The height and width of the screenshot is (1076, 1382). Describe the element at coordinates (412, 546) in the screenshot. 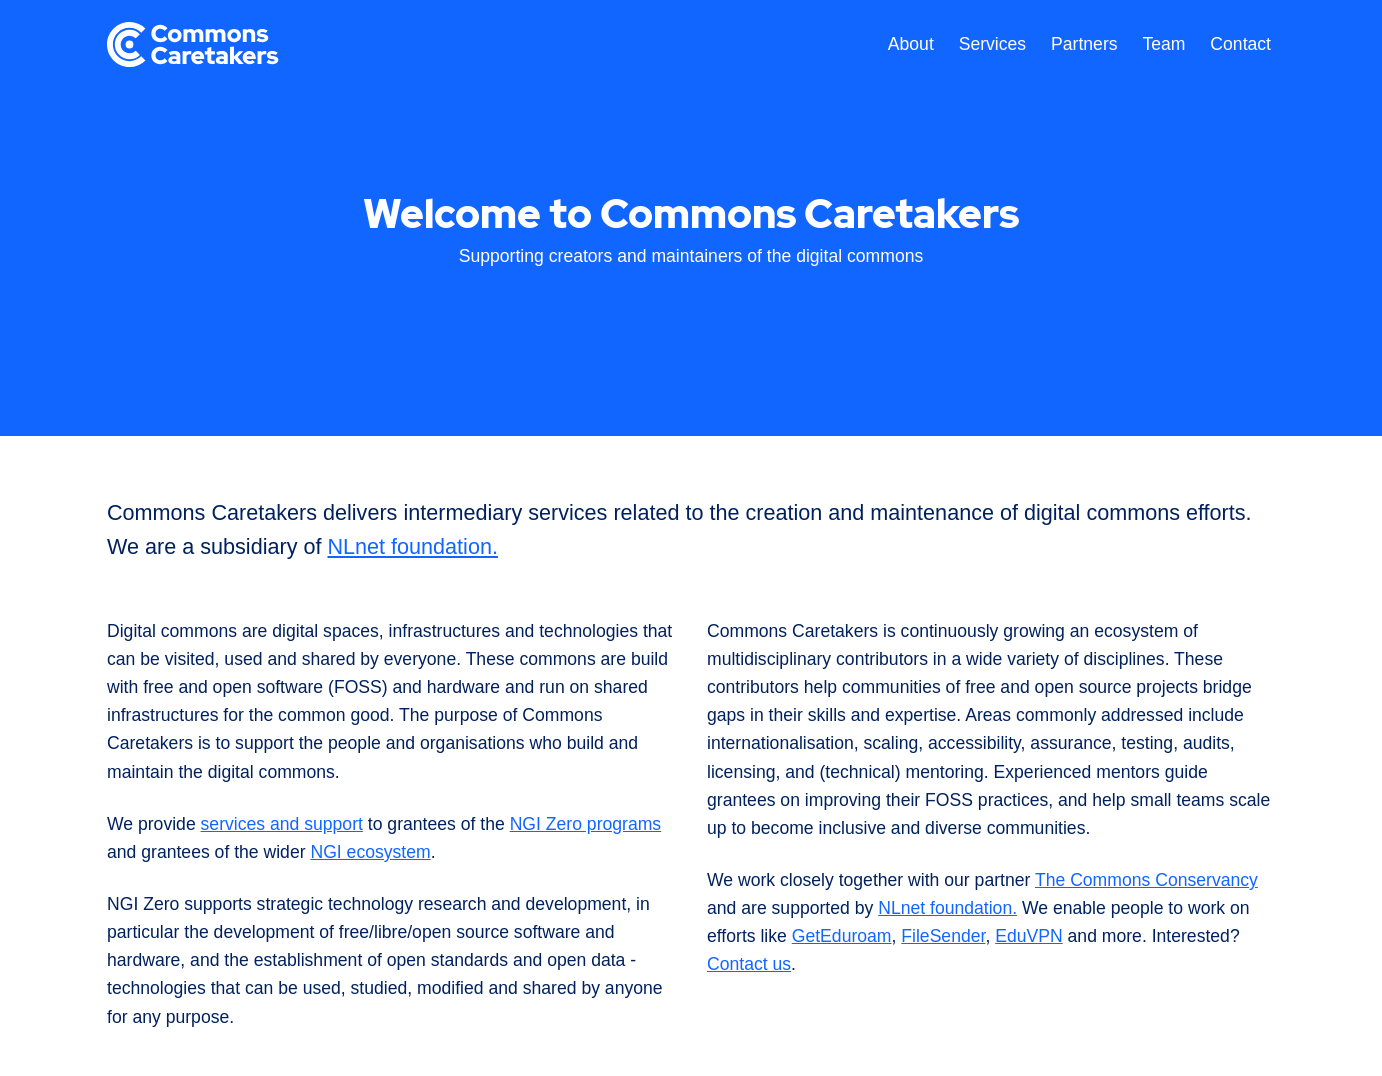

I see `NLnet foundation.` at that location.